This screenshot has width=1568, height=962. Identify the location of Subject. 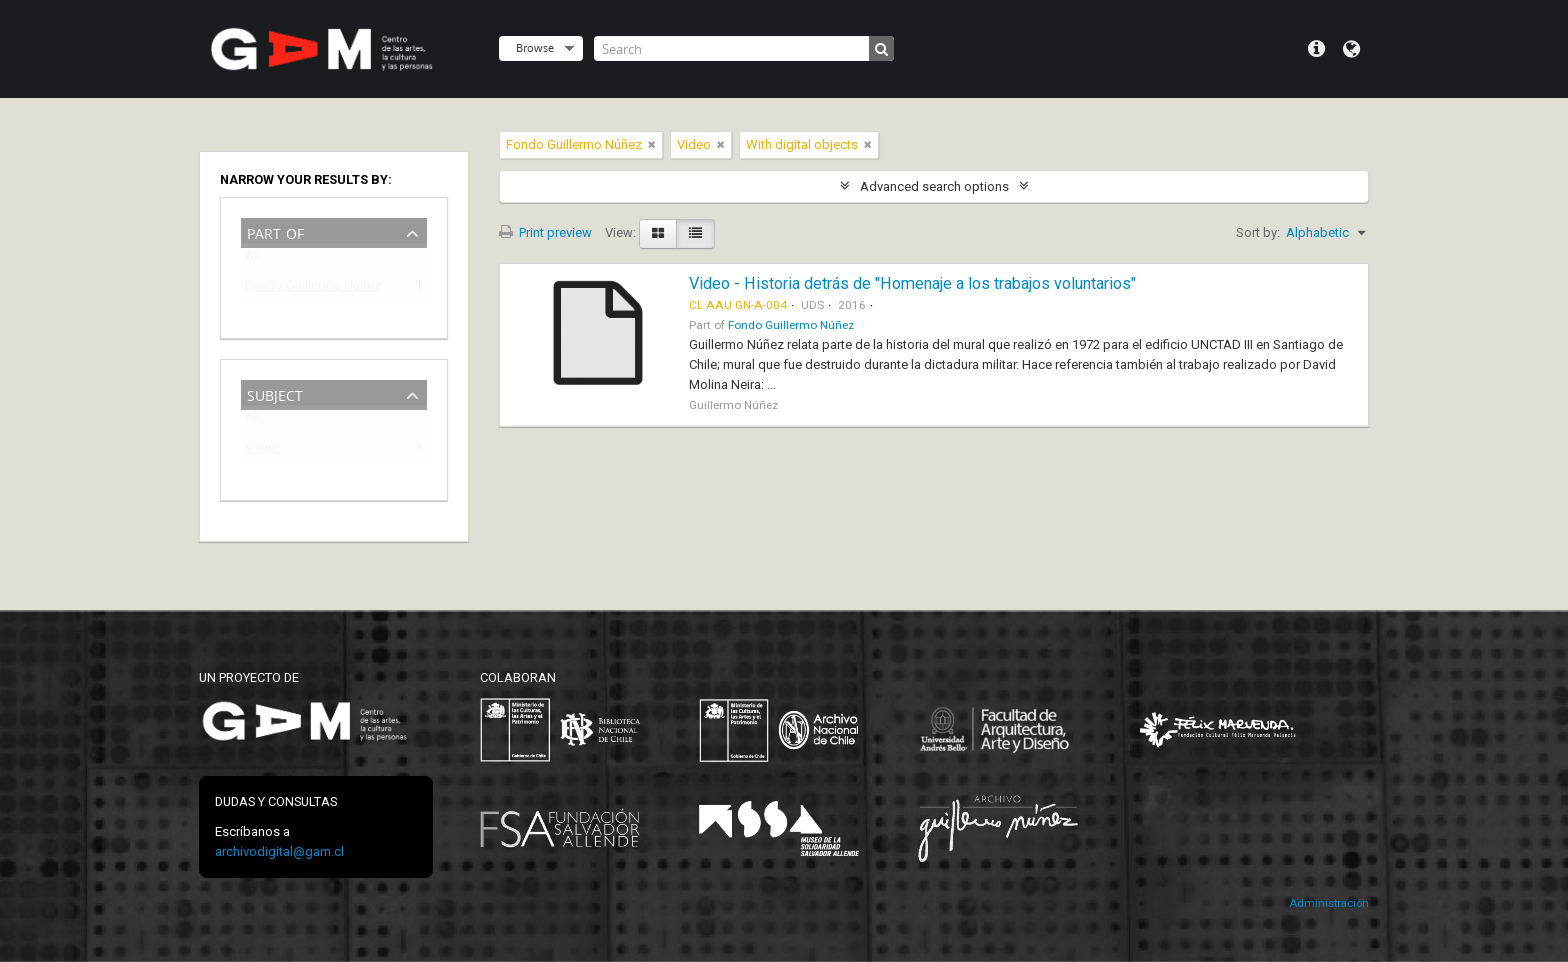
(275, 393).